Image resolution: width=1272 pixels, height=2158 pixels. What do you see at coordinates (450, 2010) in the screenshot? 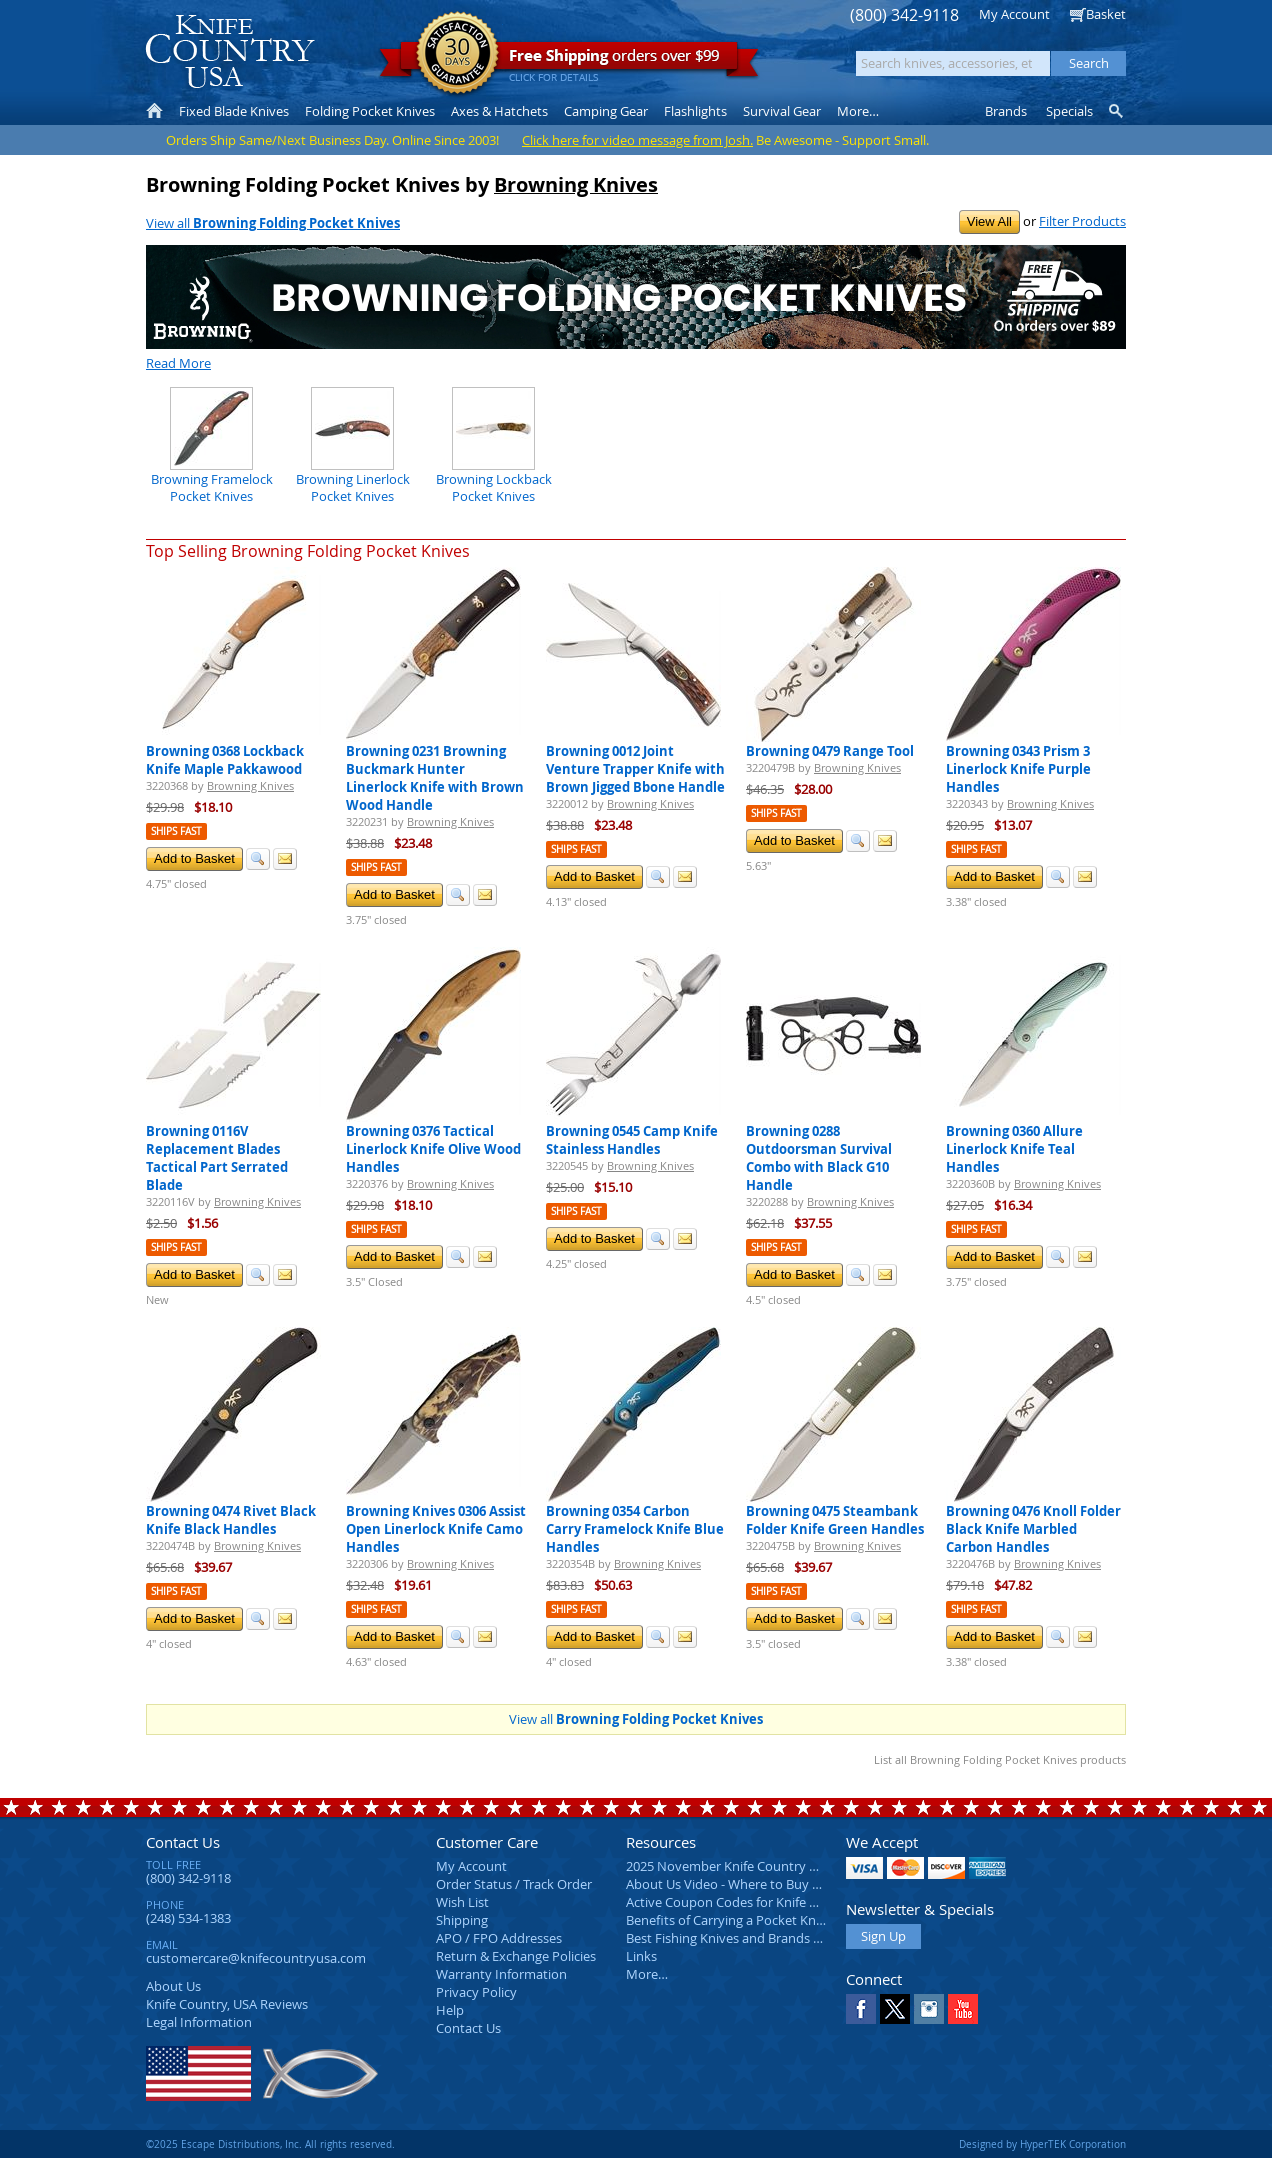
I see `Help` at bounding box center [450, 2010].